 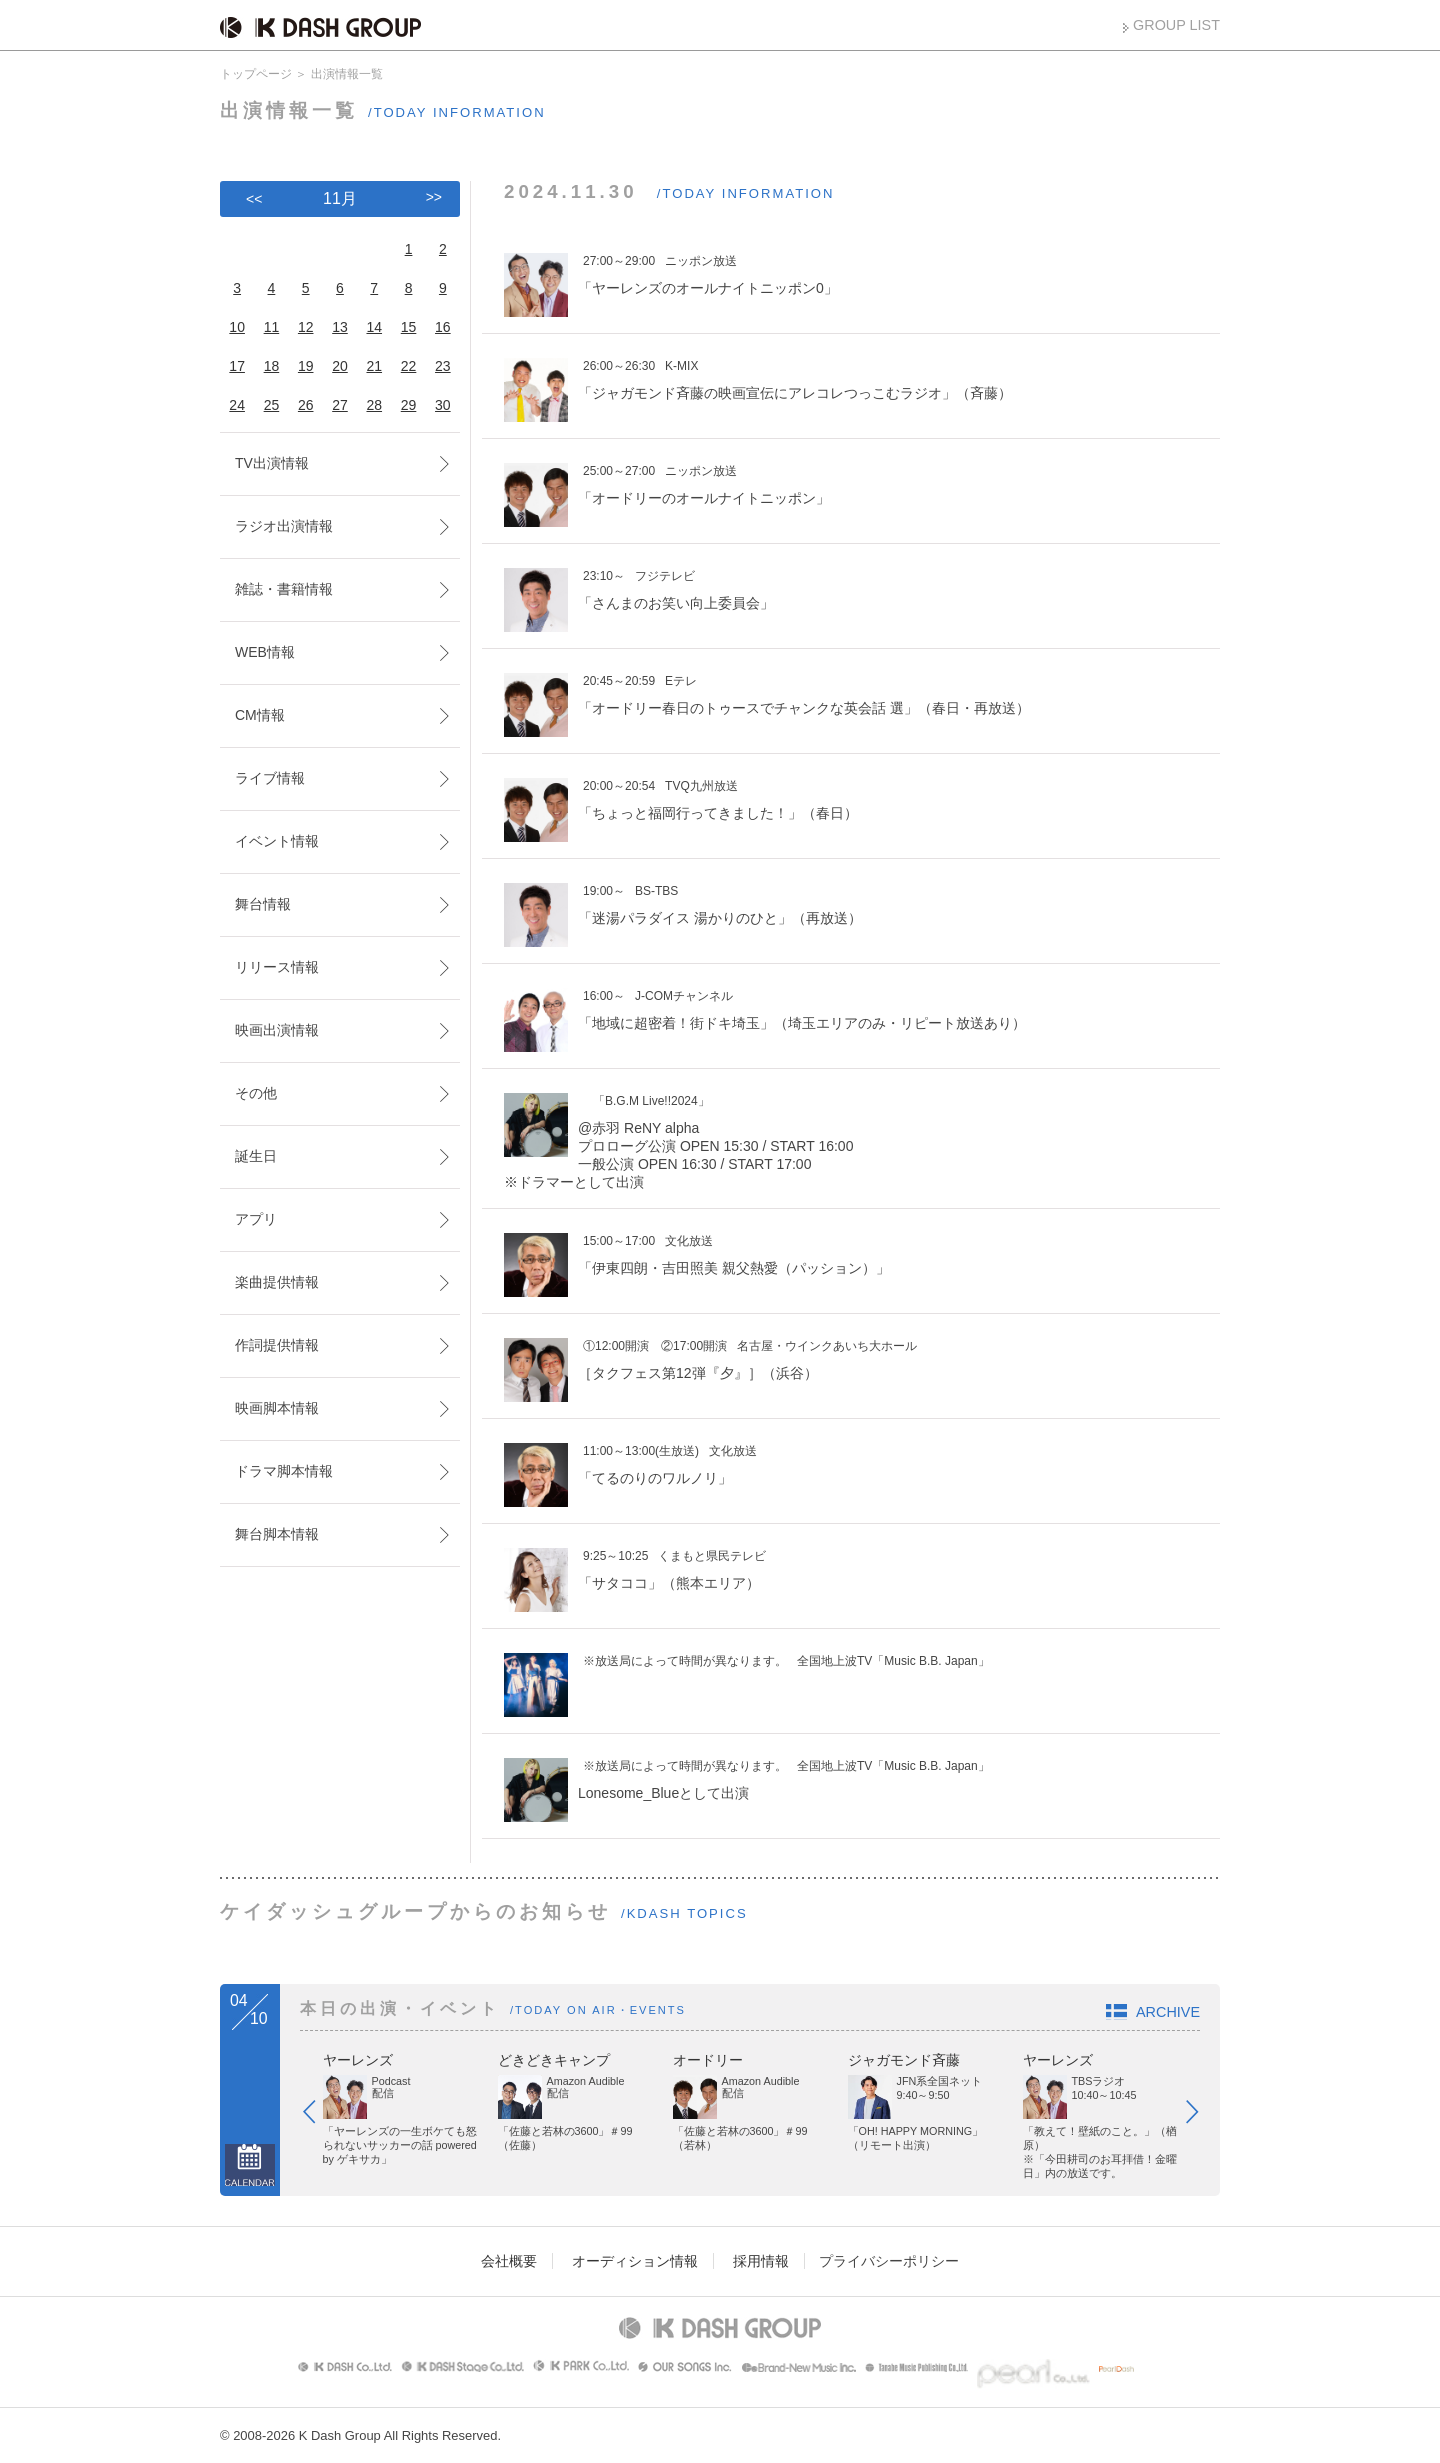 I want to click on 17, so click(x=237, y=366).